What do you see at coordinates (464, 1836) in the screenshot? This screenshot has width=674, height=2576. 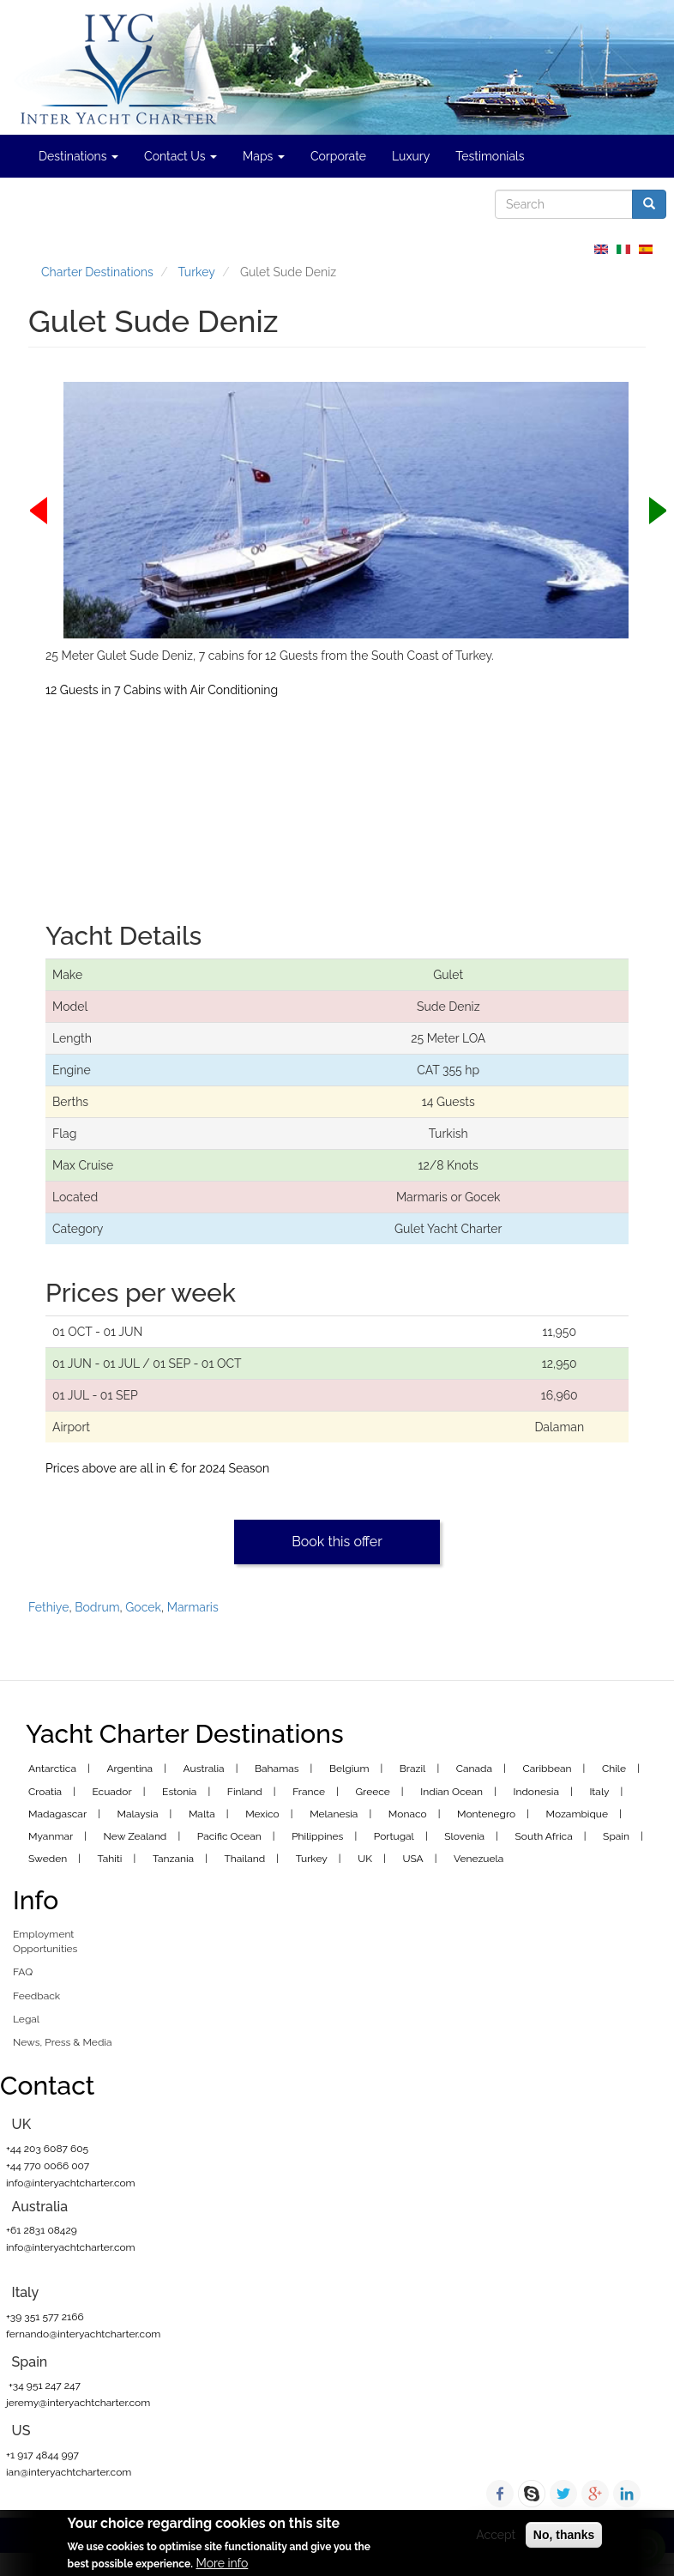 I see `Slovenia` at bounding box center [464, 1836].